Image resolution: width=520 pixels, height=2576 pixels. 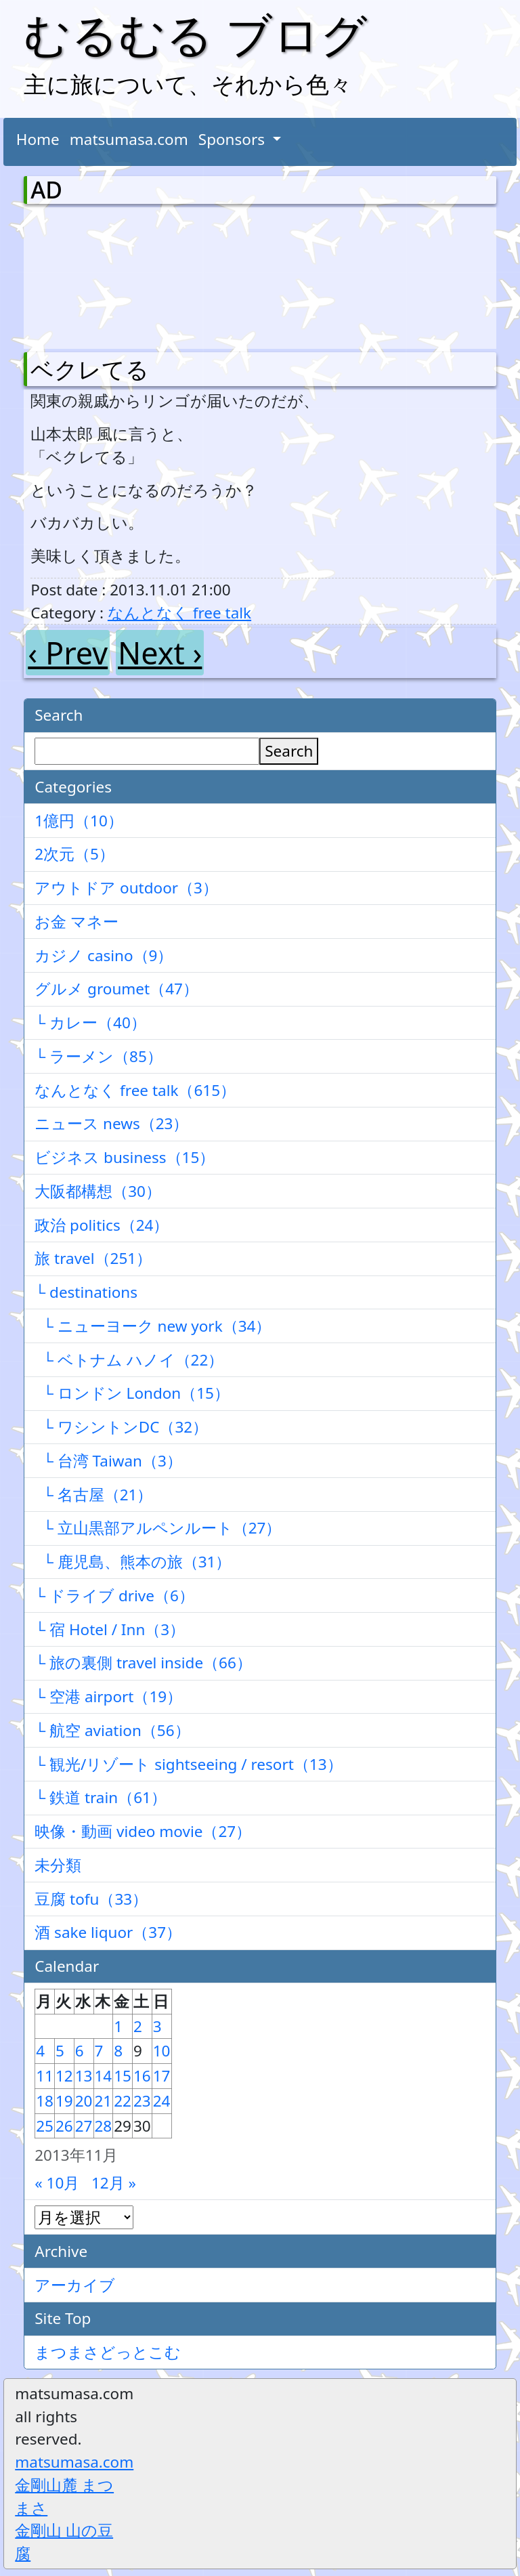 I want to click on Next ›, so click(x=160, y=652).